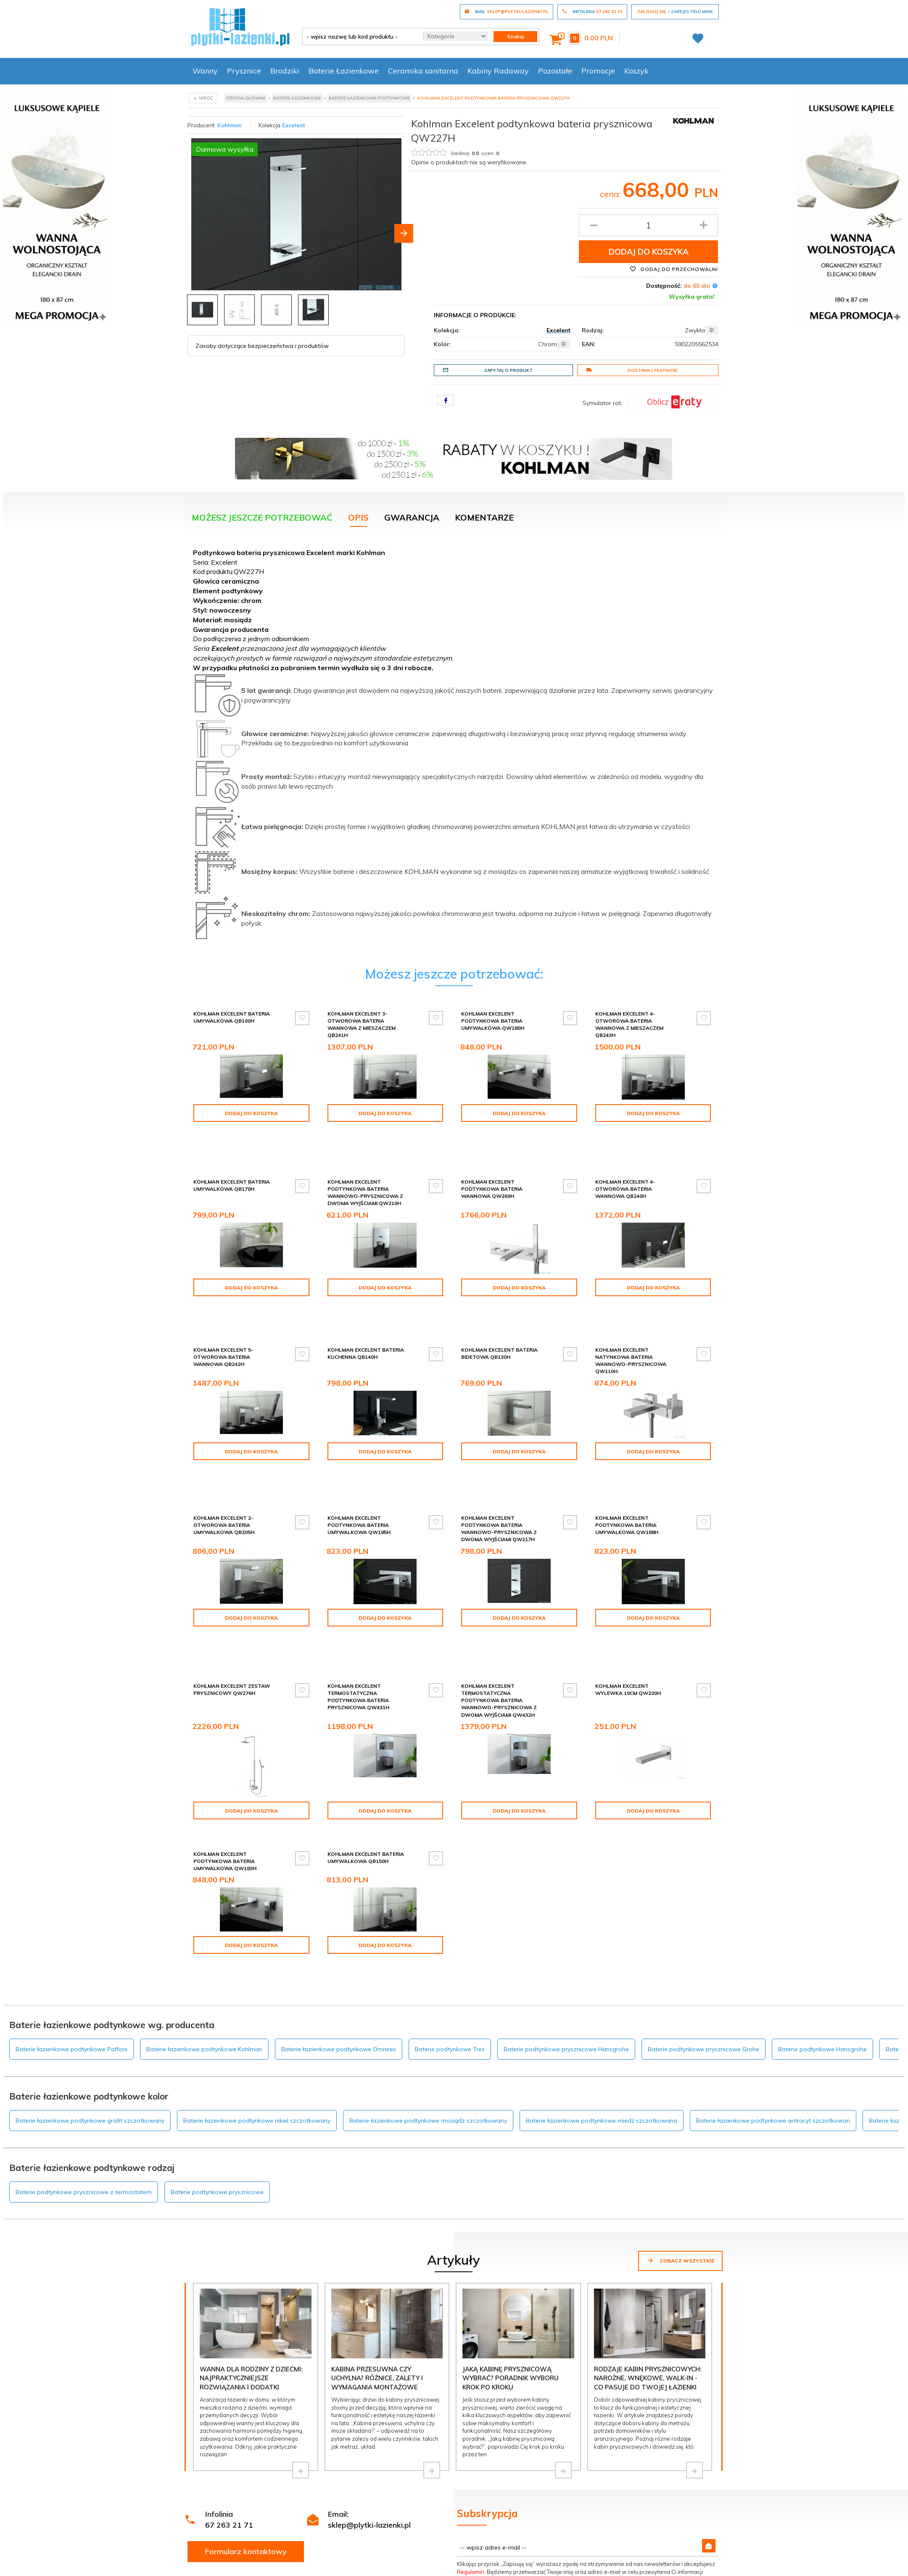 Image resolution: width=908 pixels, height=2576 pixels. Describe the element at coordinates (636, 71) in the screenshot. I see `Koszyk` at that location.